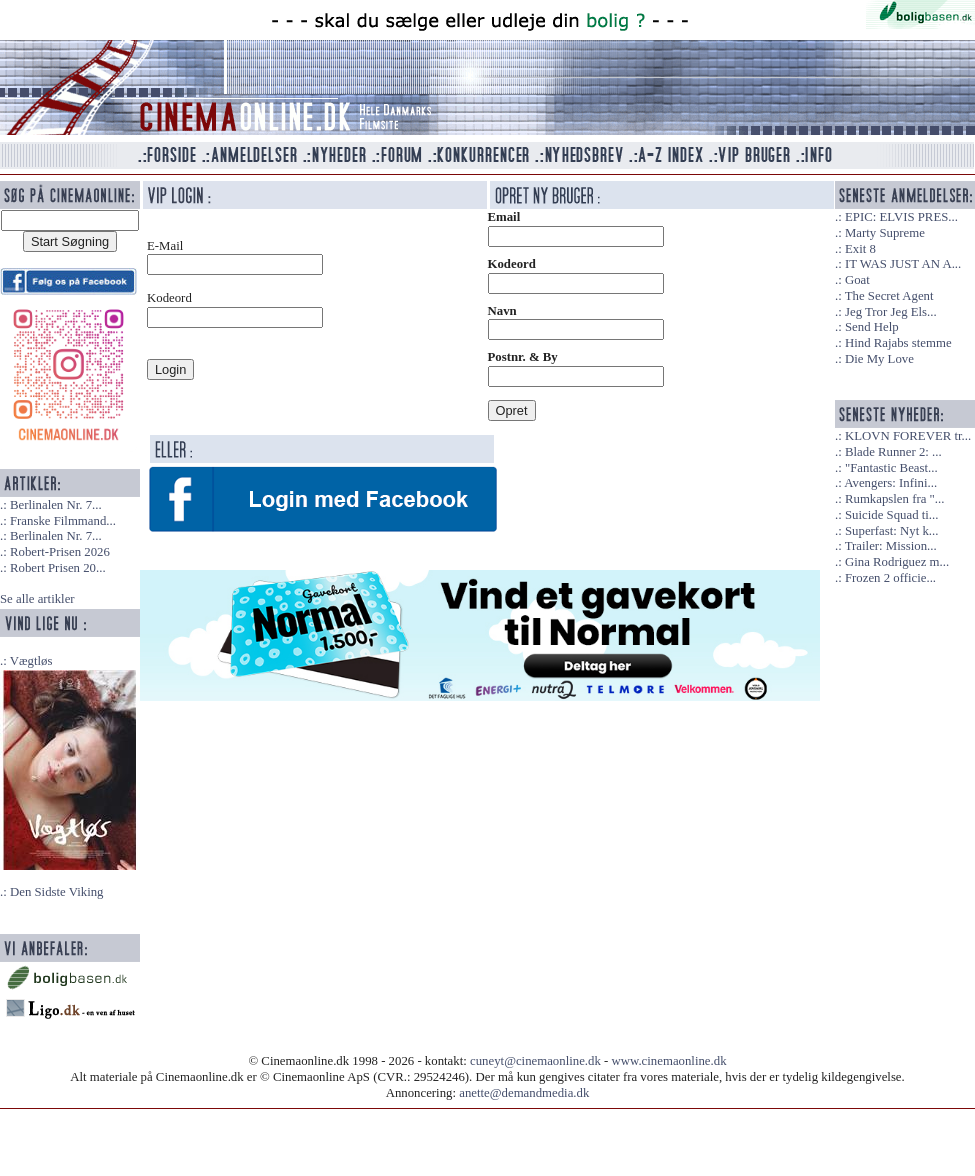  I want to click on Den Sidste Viking, so click(57, 892).